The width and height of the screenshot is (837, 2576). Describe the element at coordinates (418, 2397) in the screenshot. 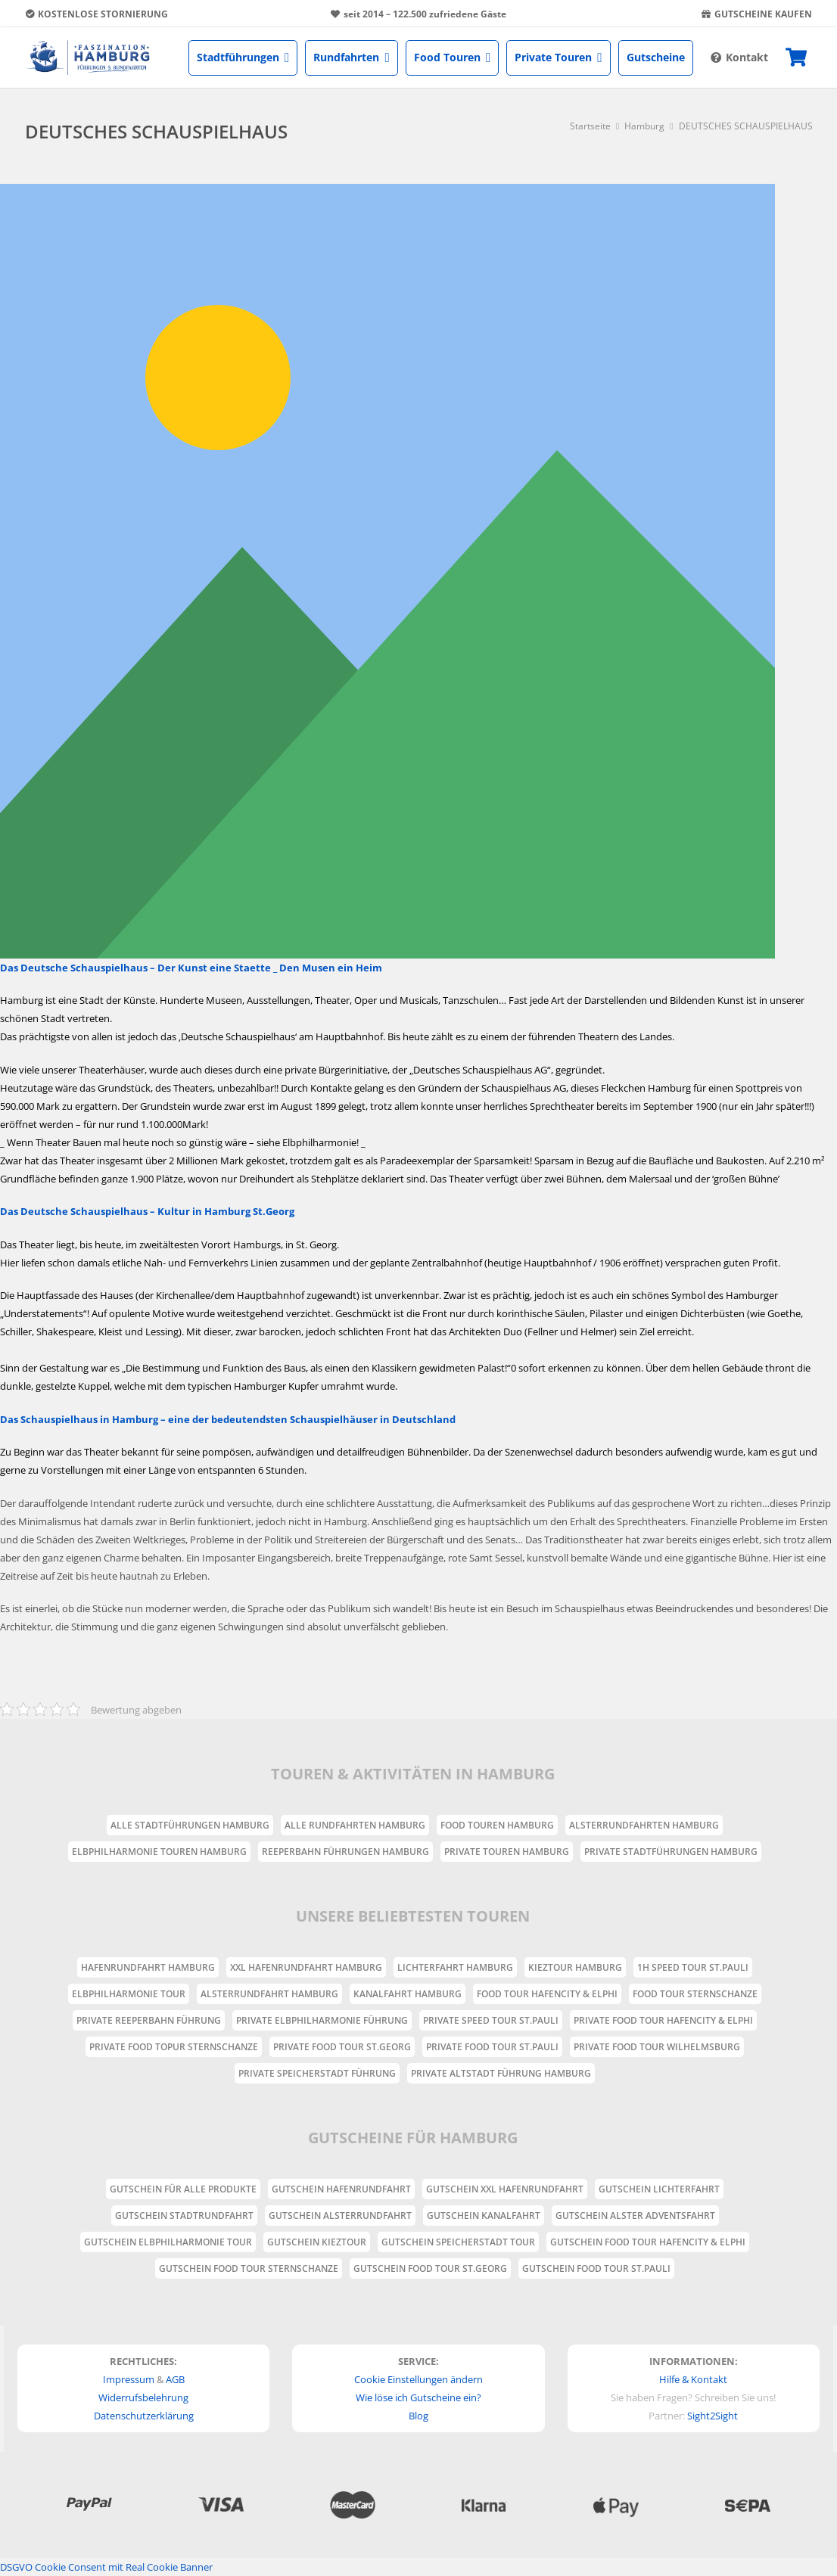

I see `Wie löse ich Gutscheine ein?` at that location.